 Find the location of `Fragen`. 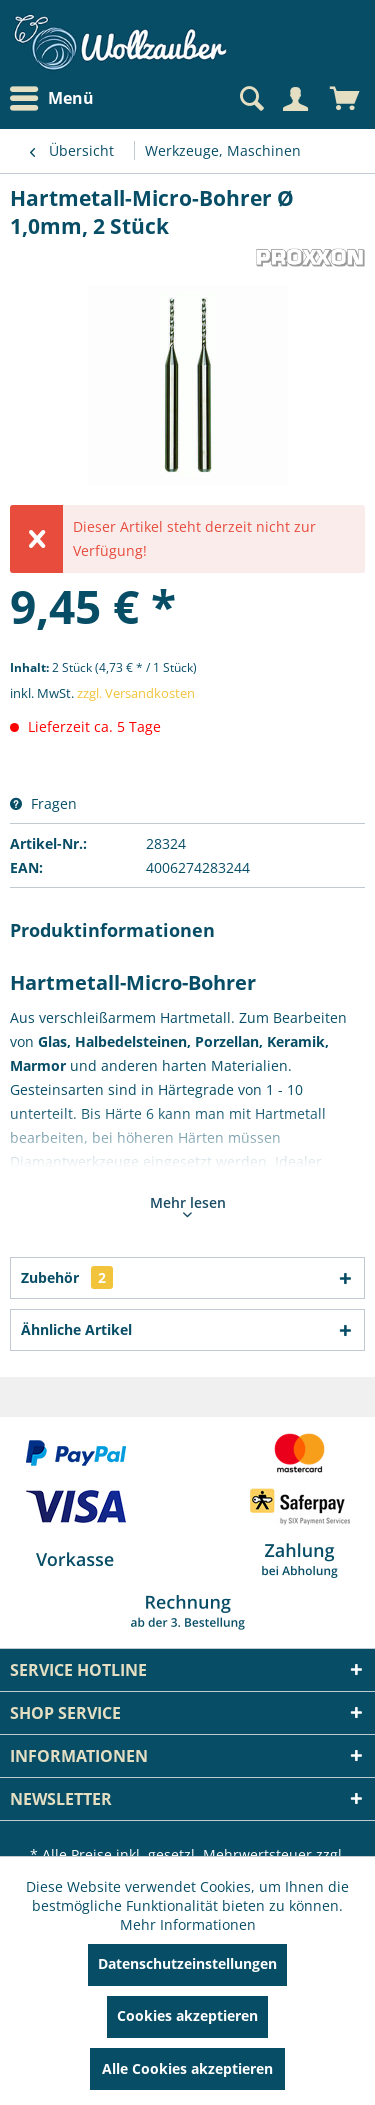

Fragen is located at coordinates (43, 803).